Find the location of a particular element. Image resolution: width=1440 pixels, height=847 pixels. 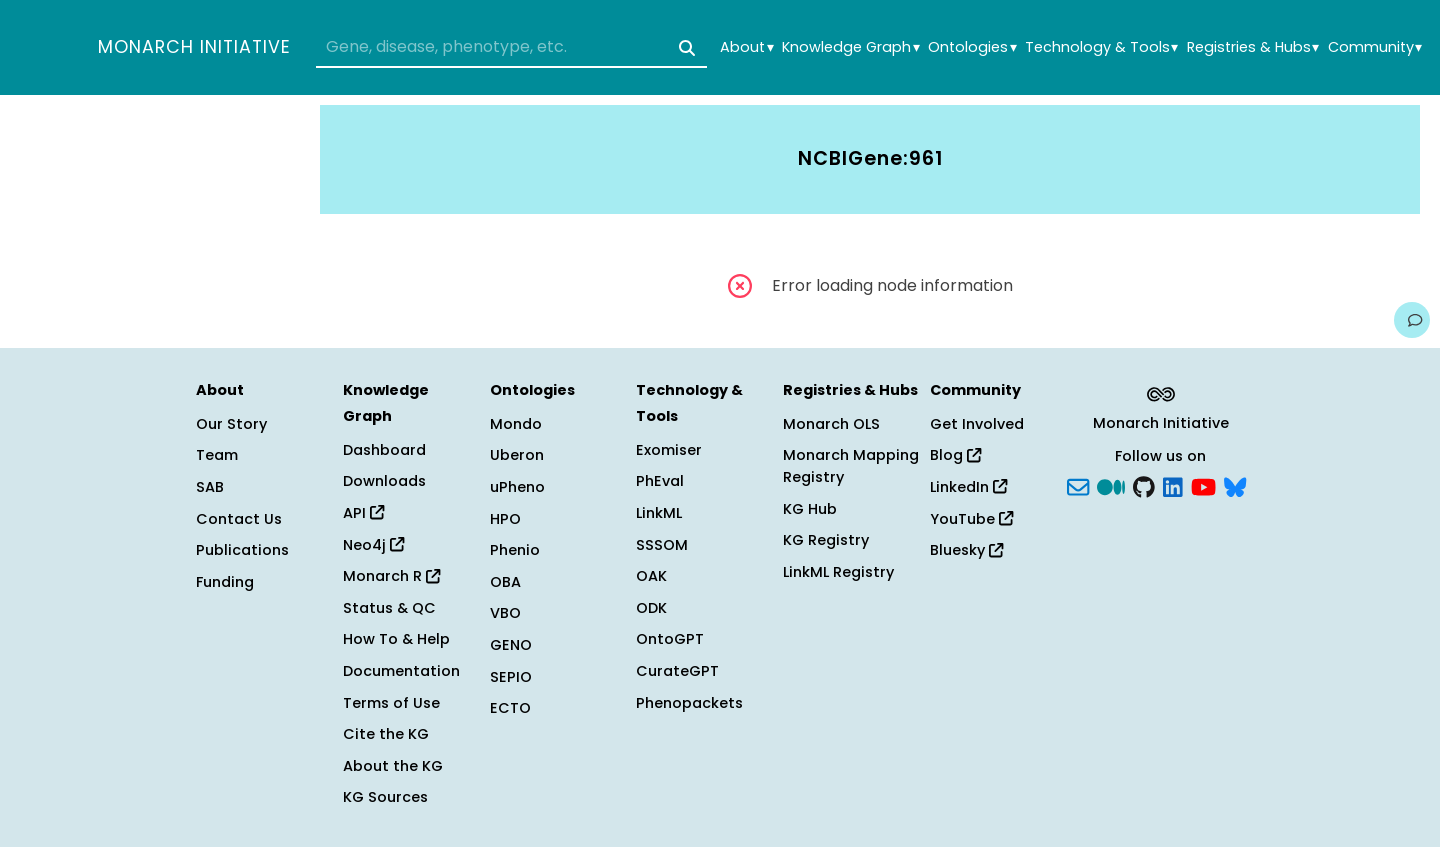

Registries & Hubs is located at coordinates (1253, 47).